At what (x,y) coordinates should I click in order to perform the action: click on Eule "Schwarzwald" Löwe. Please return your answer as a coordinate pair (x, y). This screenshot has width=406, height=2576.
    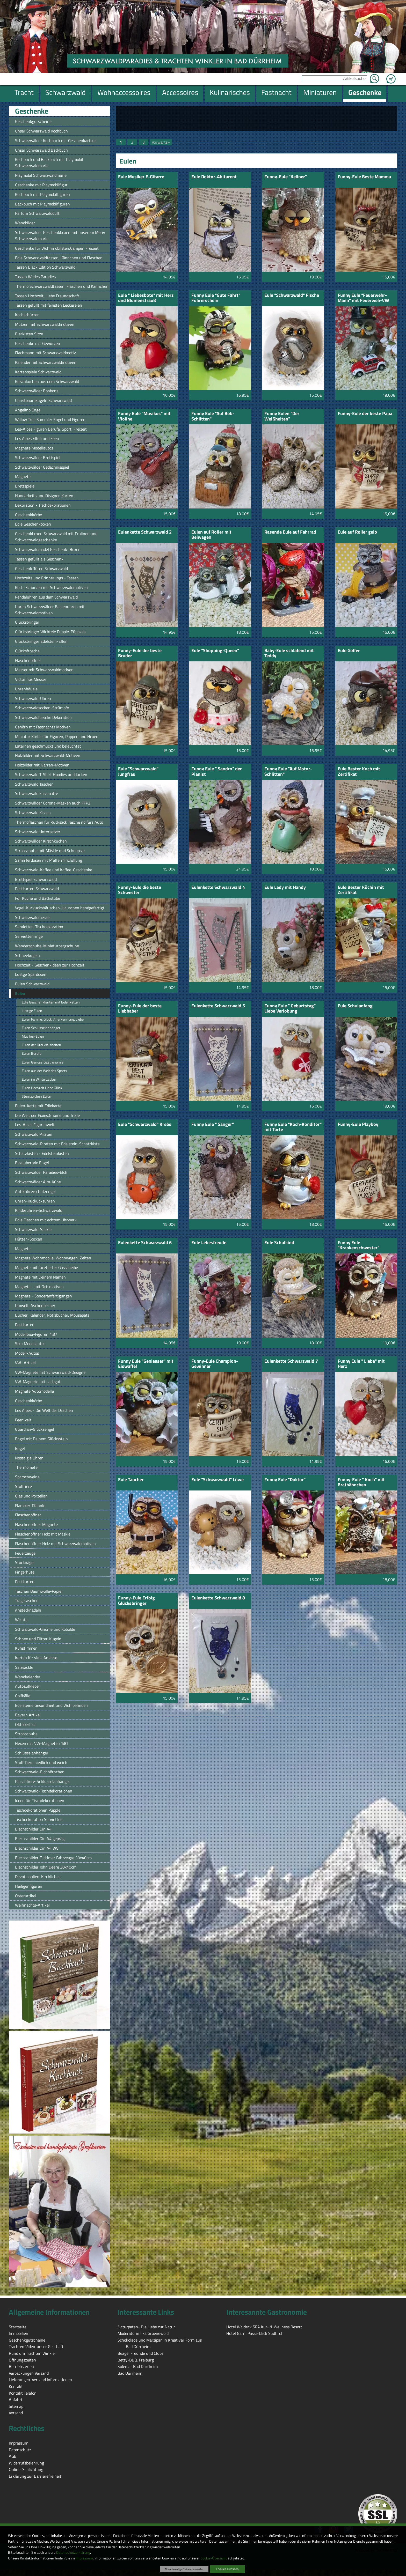
    Looking at the image, I should click on (217, 1480).